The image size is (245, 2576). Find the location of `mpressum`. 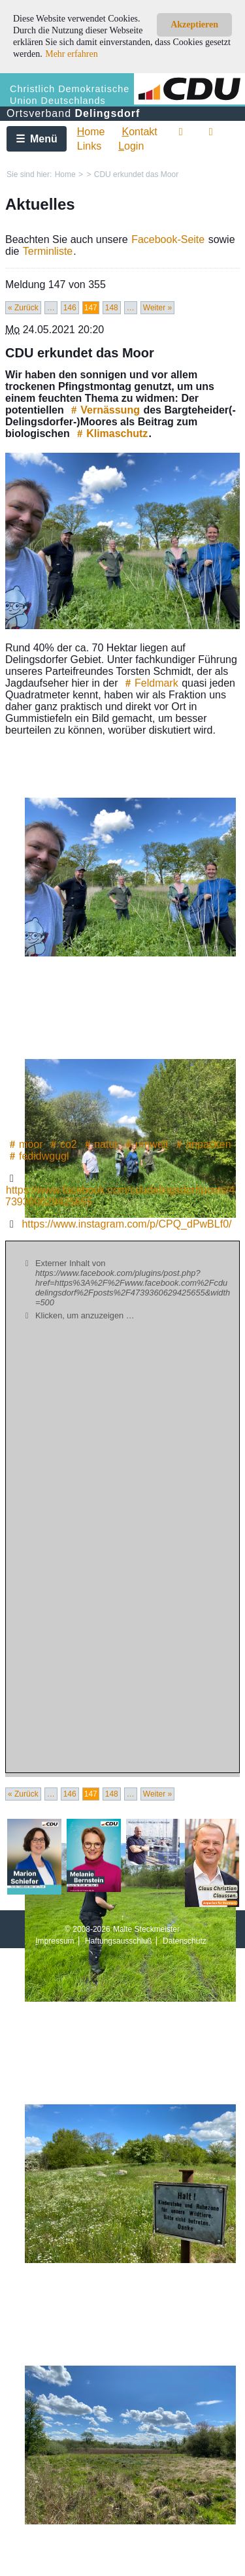

mpressum is located at coordinates (54, 1941).